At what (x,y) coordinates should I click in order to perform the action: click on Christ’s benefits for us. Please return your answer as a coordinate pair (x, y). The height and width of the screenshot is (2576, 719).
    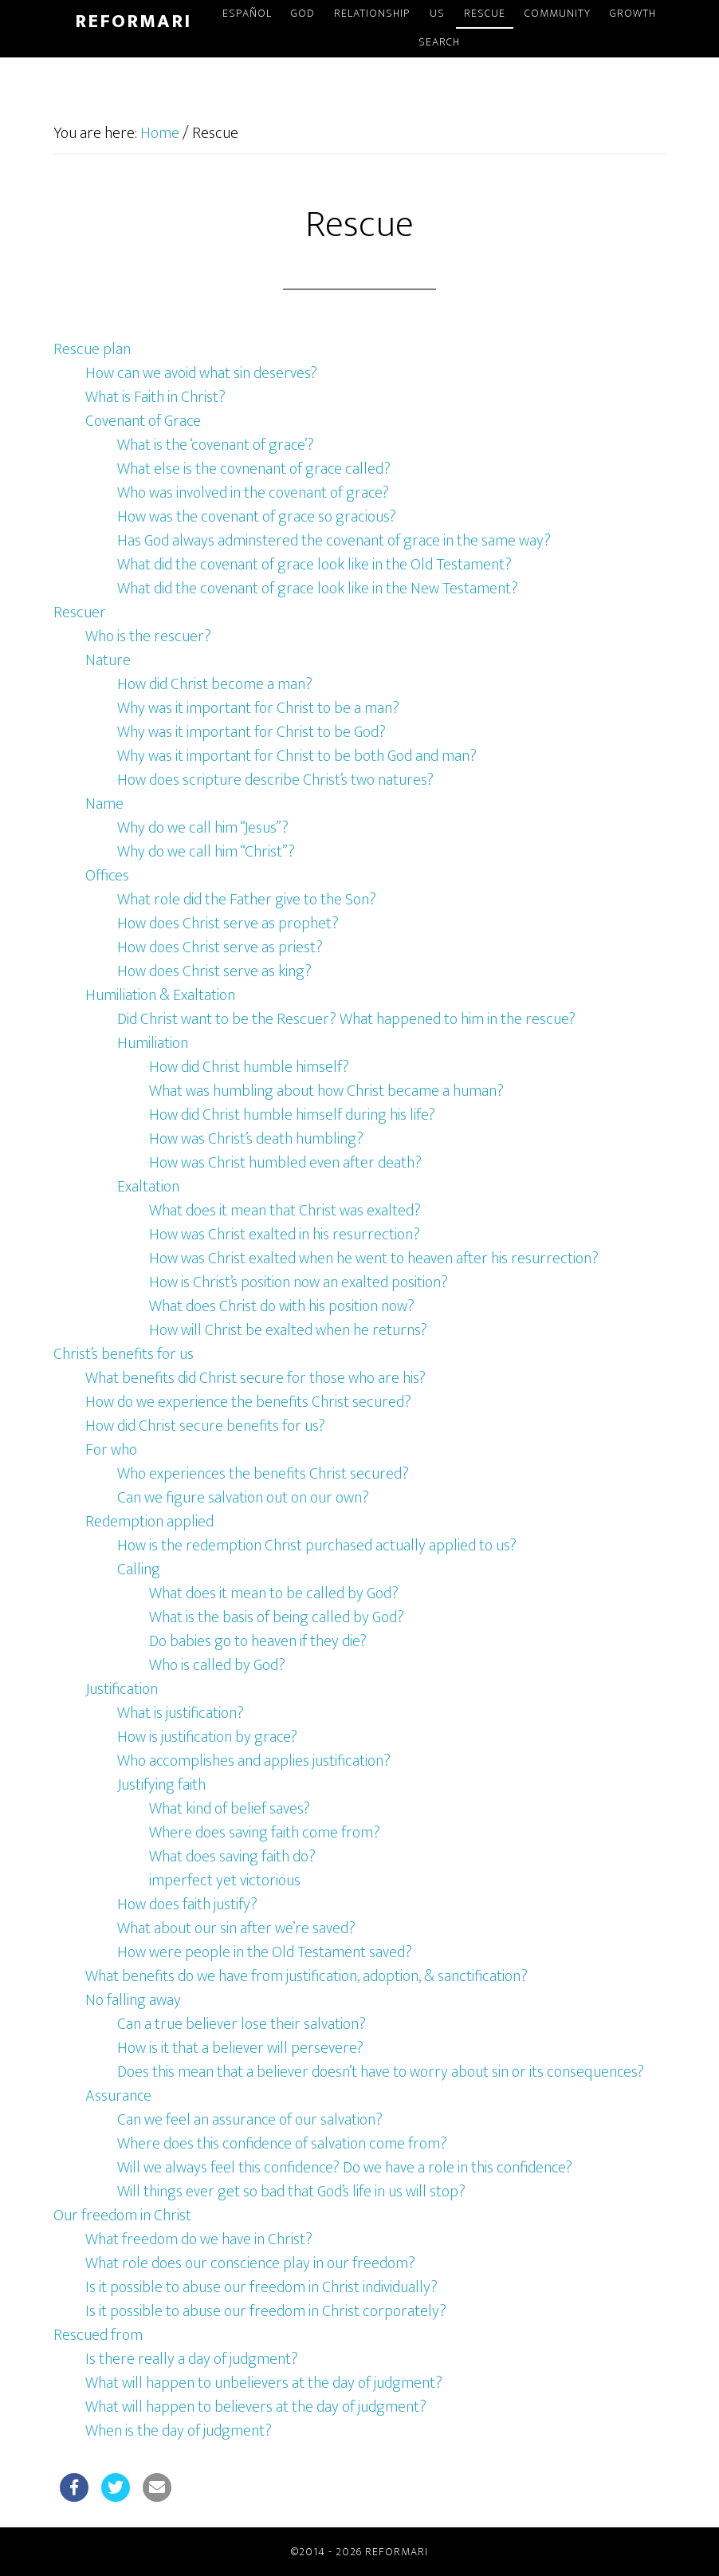
    Looking at the image, I should click on (123, 1354).